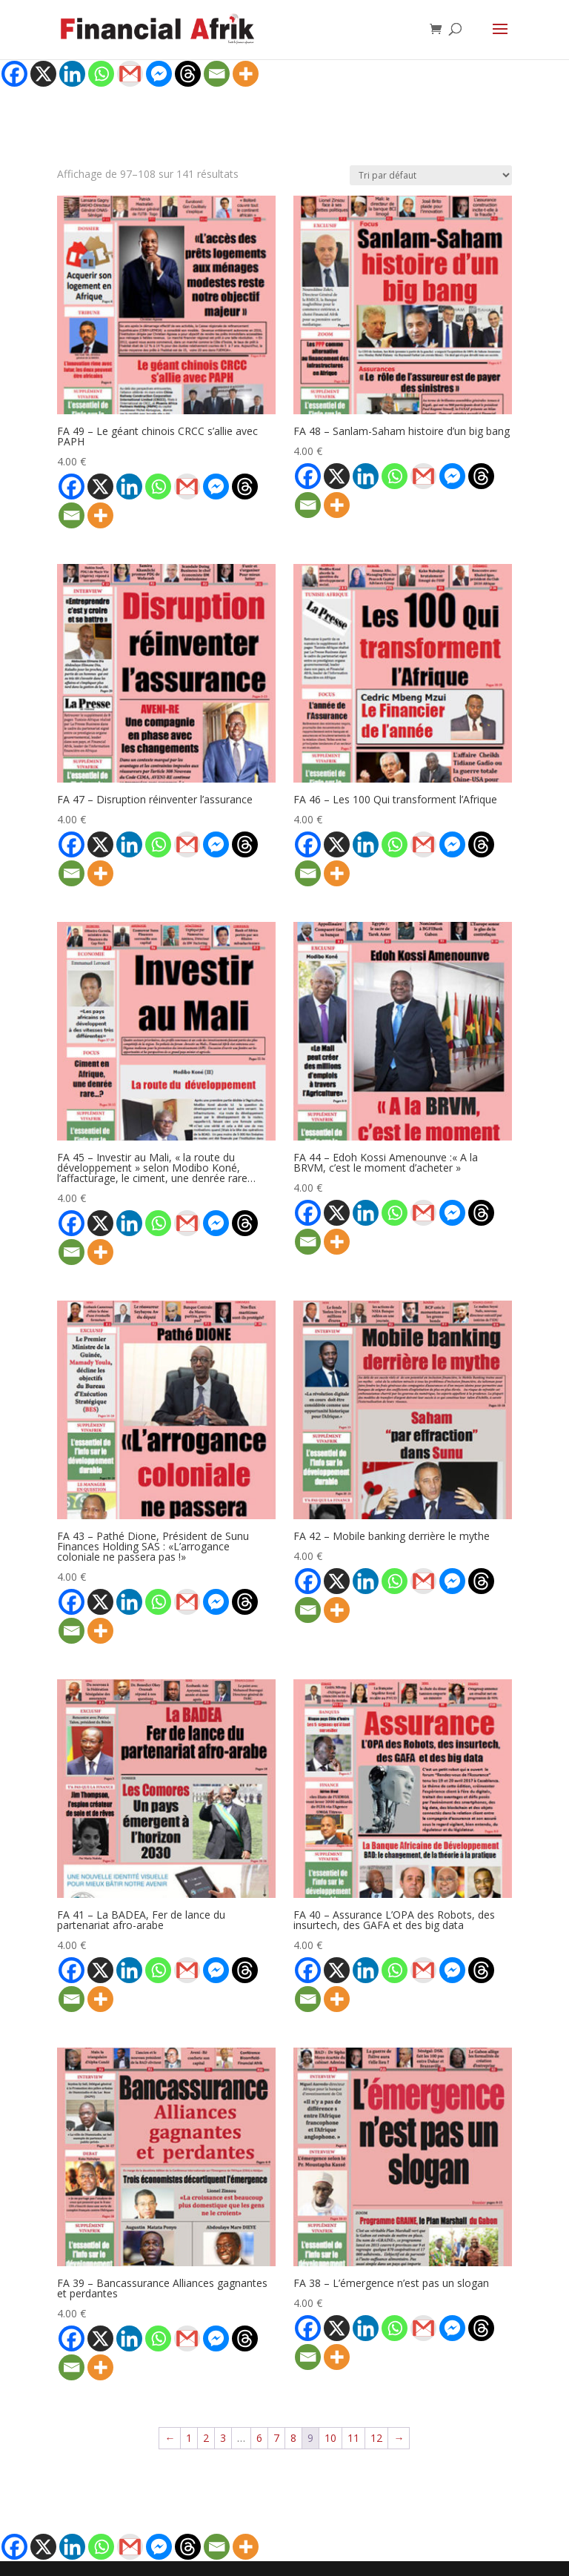  Describe the element at coordinates (101, 74) in the screenshot. I see `[Whatsapp]` at that location.